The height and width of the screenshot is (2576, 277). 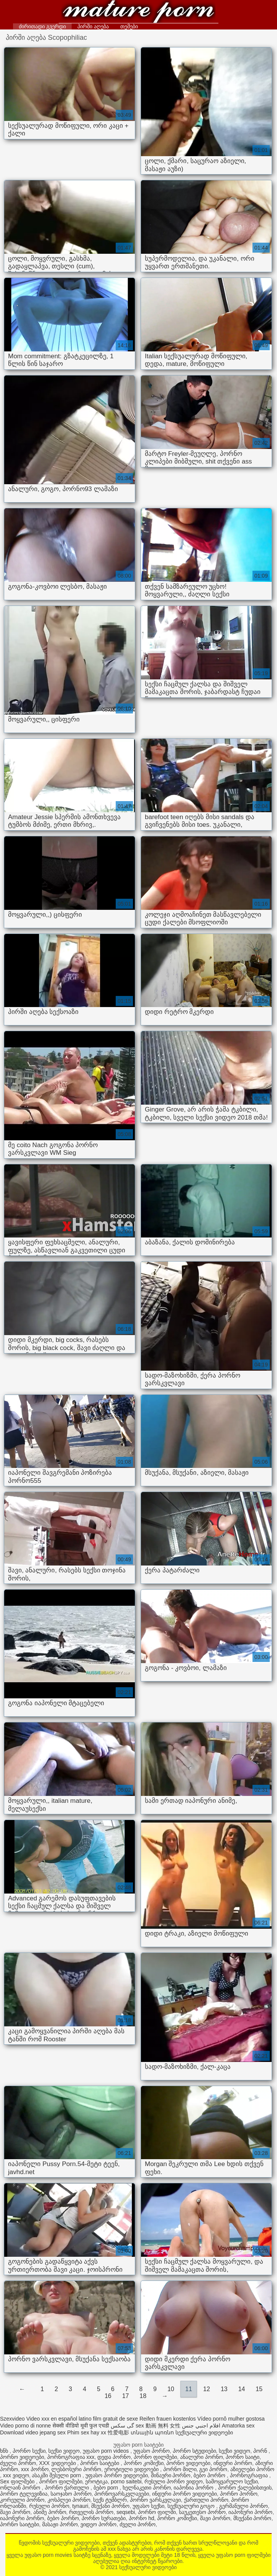 I want to click on ლესბოსური პორნო, so click(x=76, y=2469).